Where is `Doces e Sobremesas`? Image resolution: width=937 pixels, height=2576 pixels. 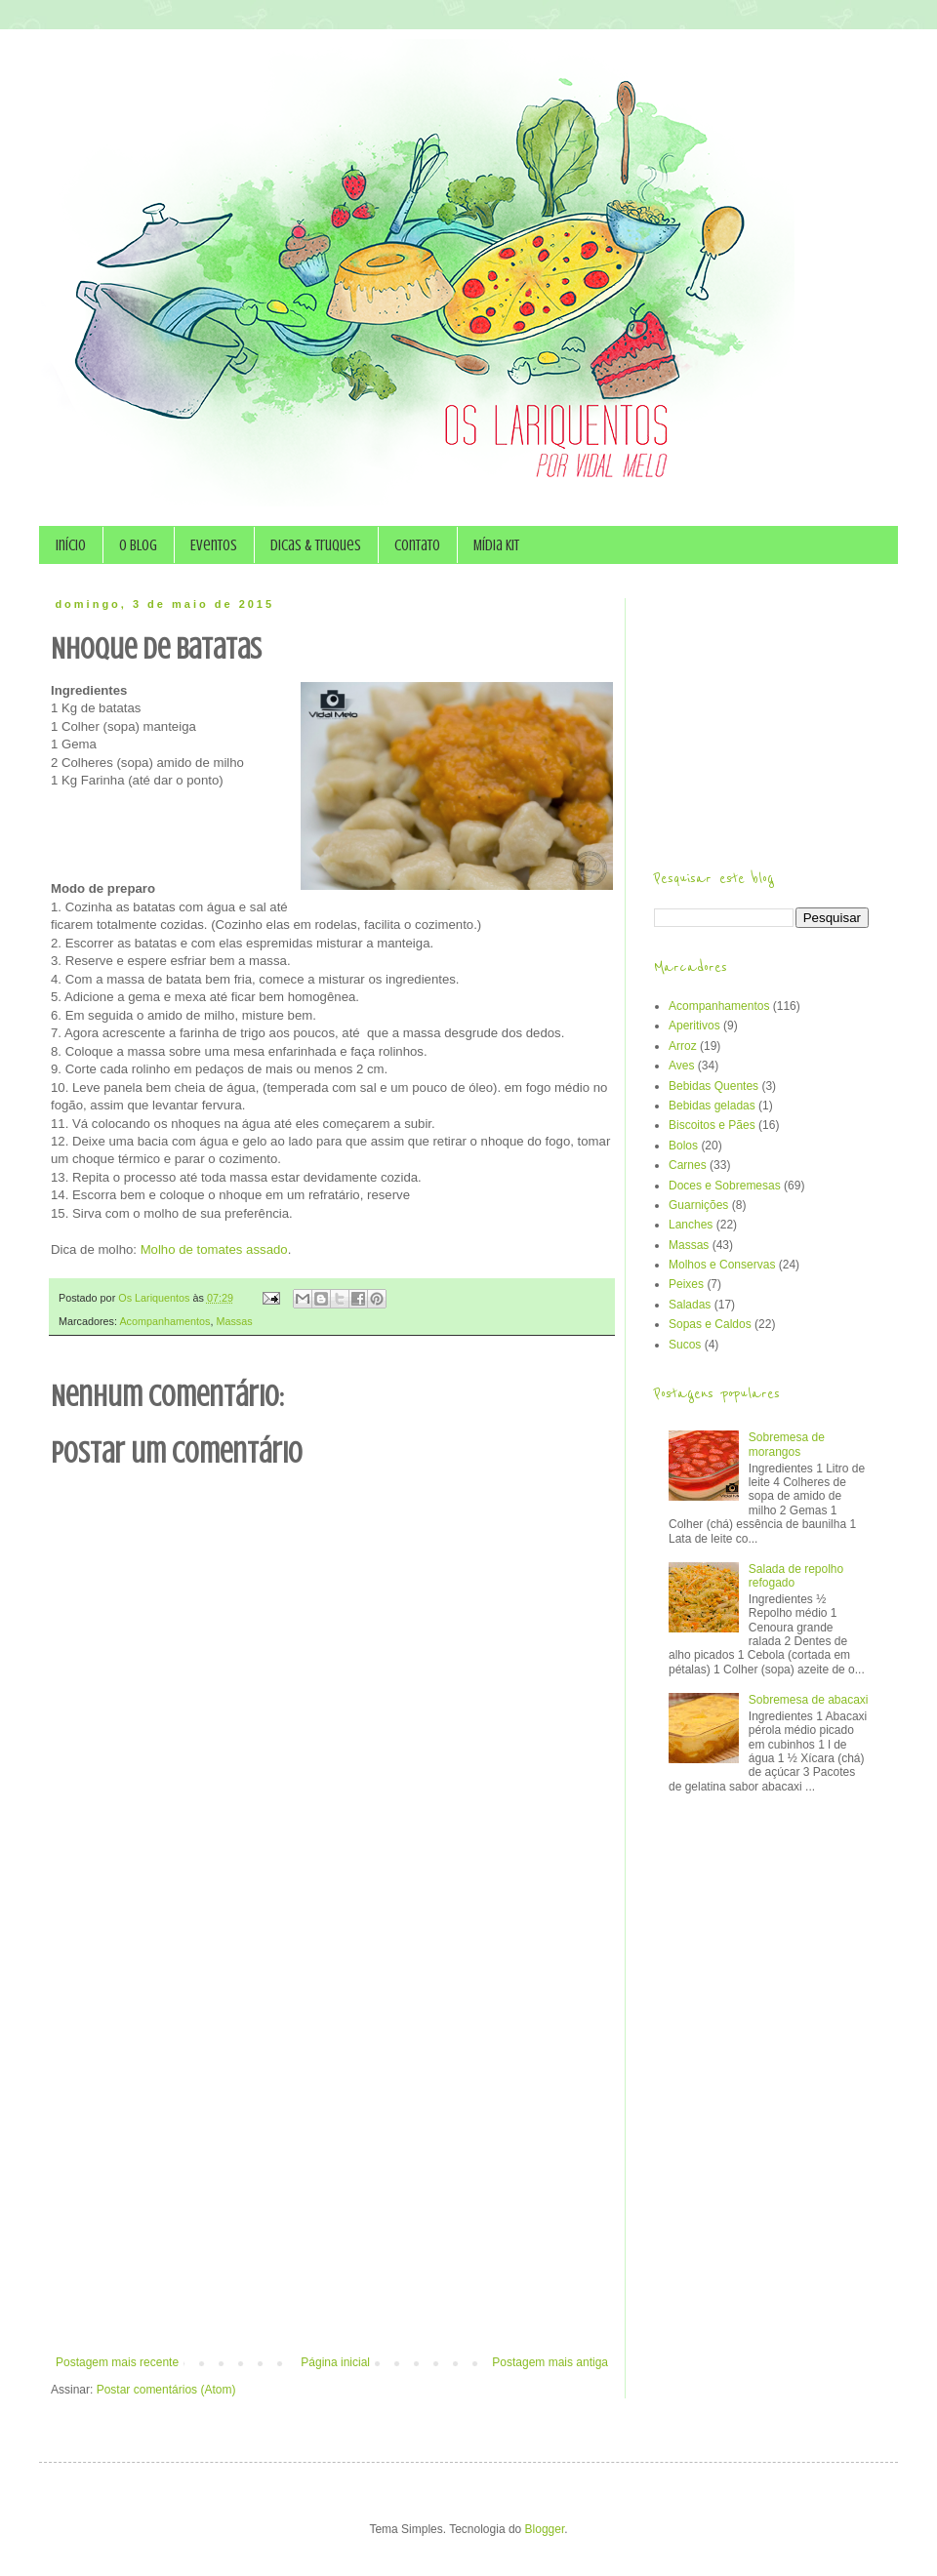 Doces e Sobremesas is located at coordinates (725, 1185).